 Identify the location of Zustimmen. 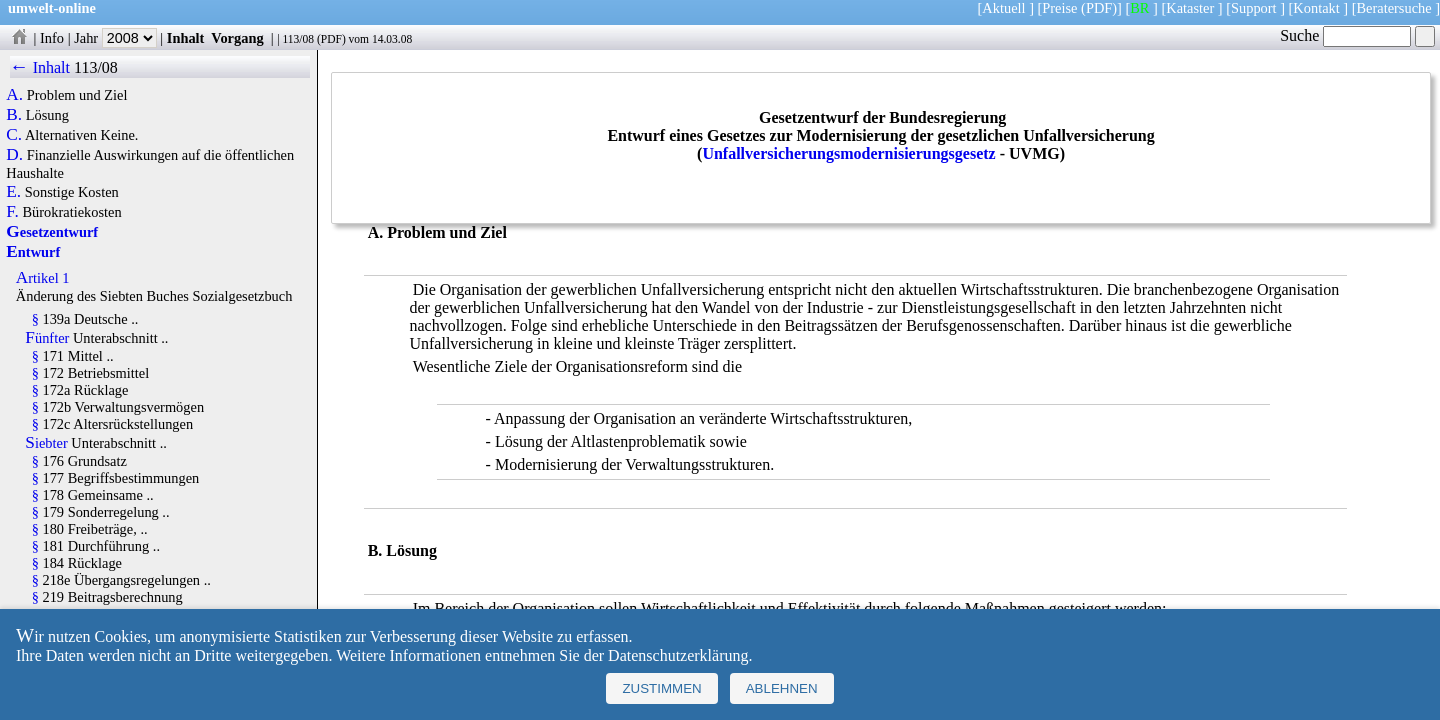
(661, 688).